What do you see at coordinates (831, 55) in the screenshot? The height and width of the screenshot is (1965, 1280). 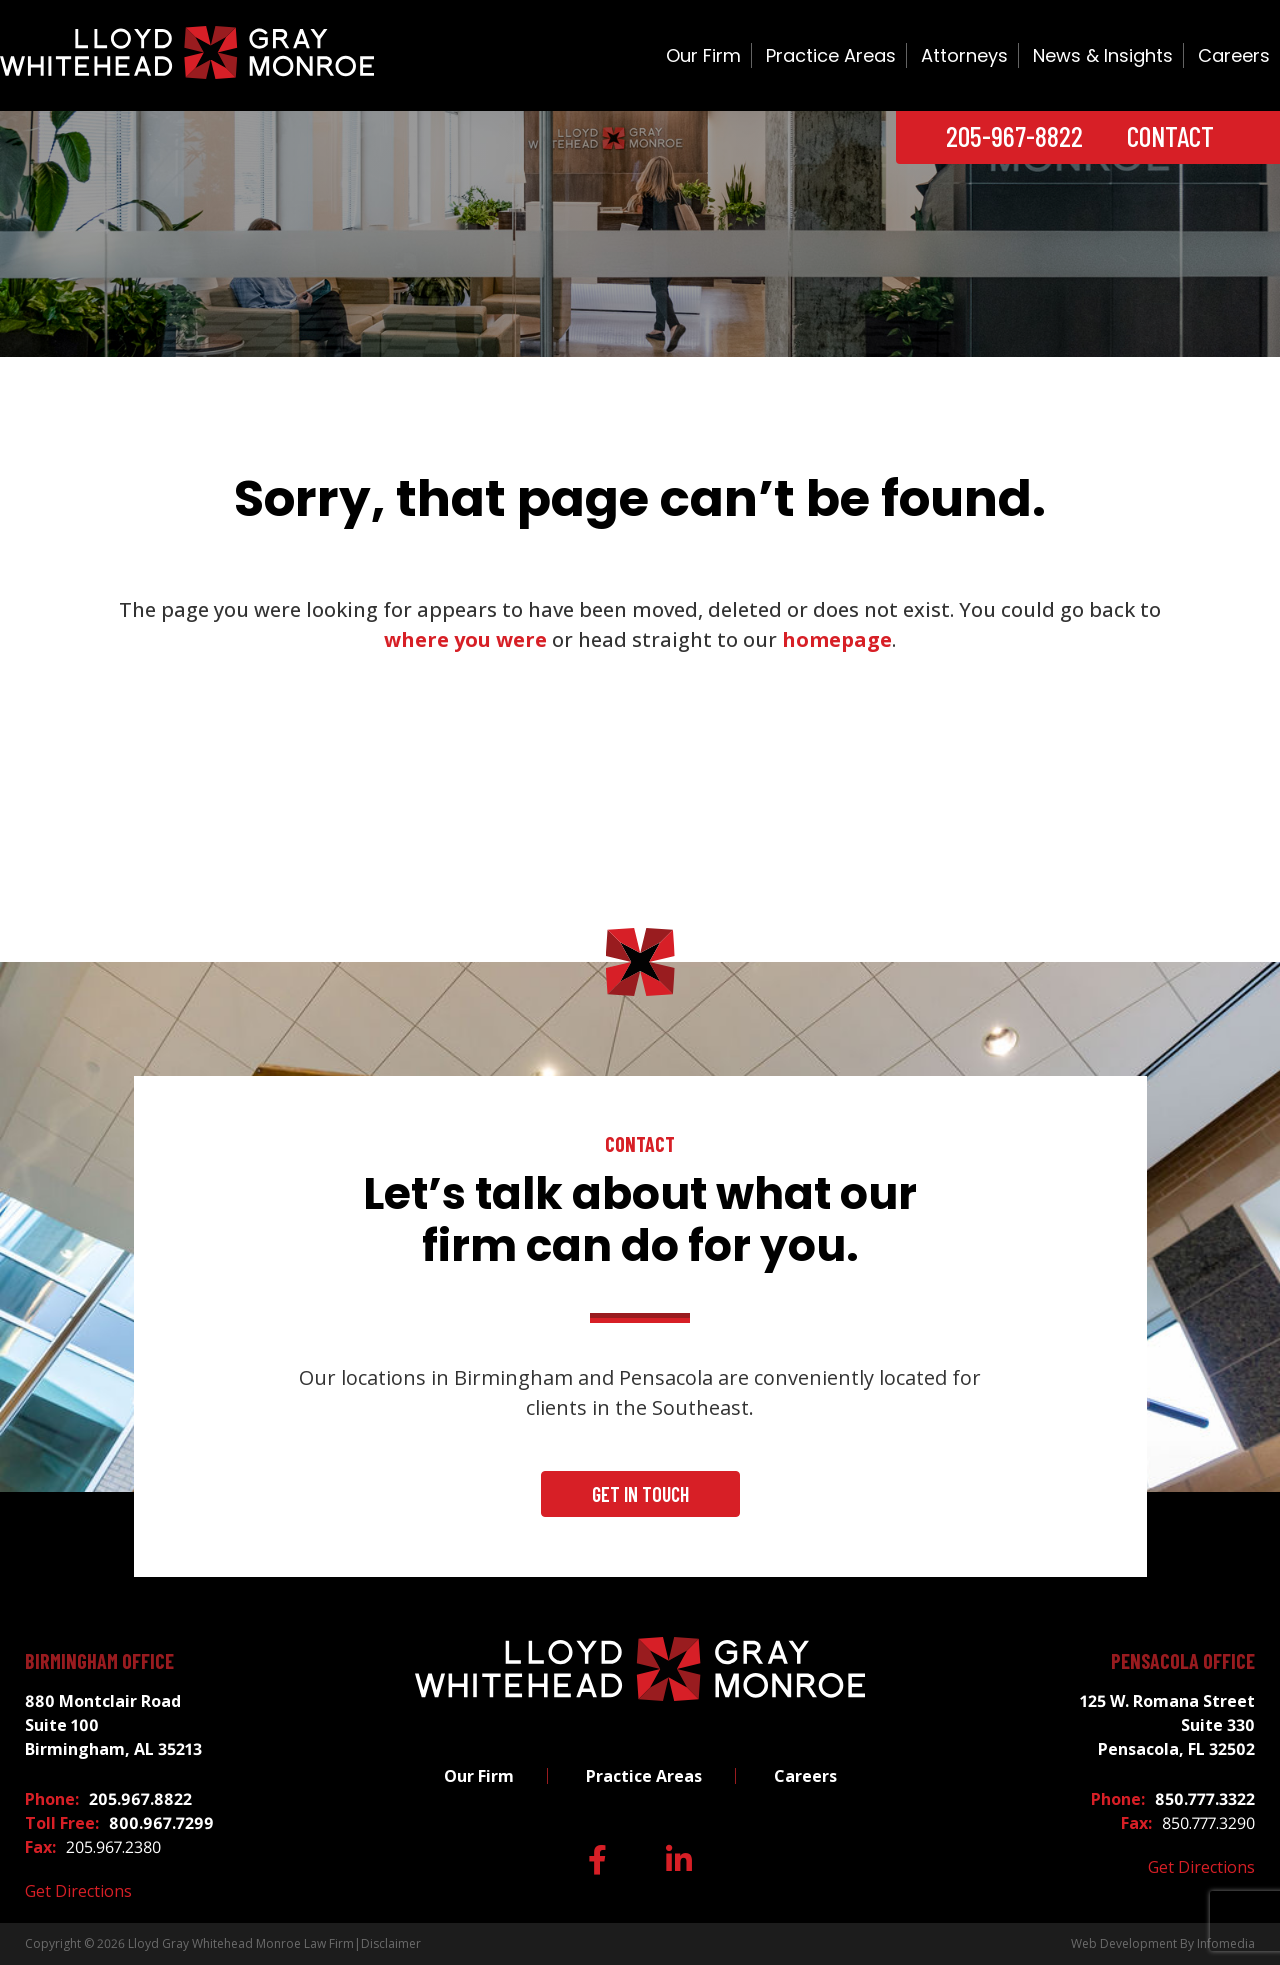 I see `Practice Areas` at bounding box center [831, 55].